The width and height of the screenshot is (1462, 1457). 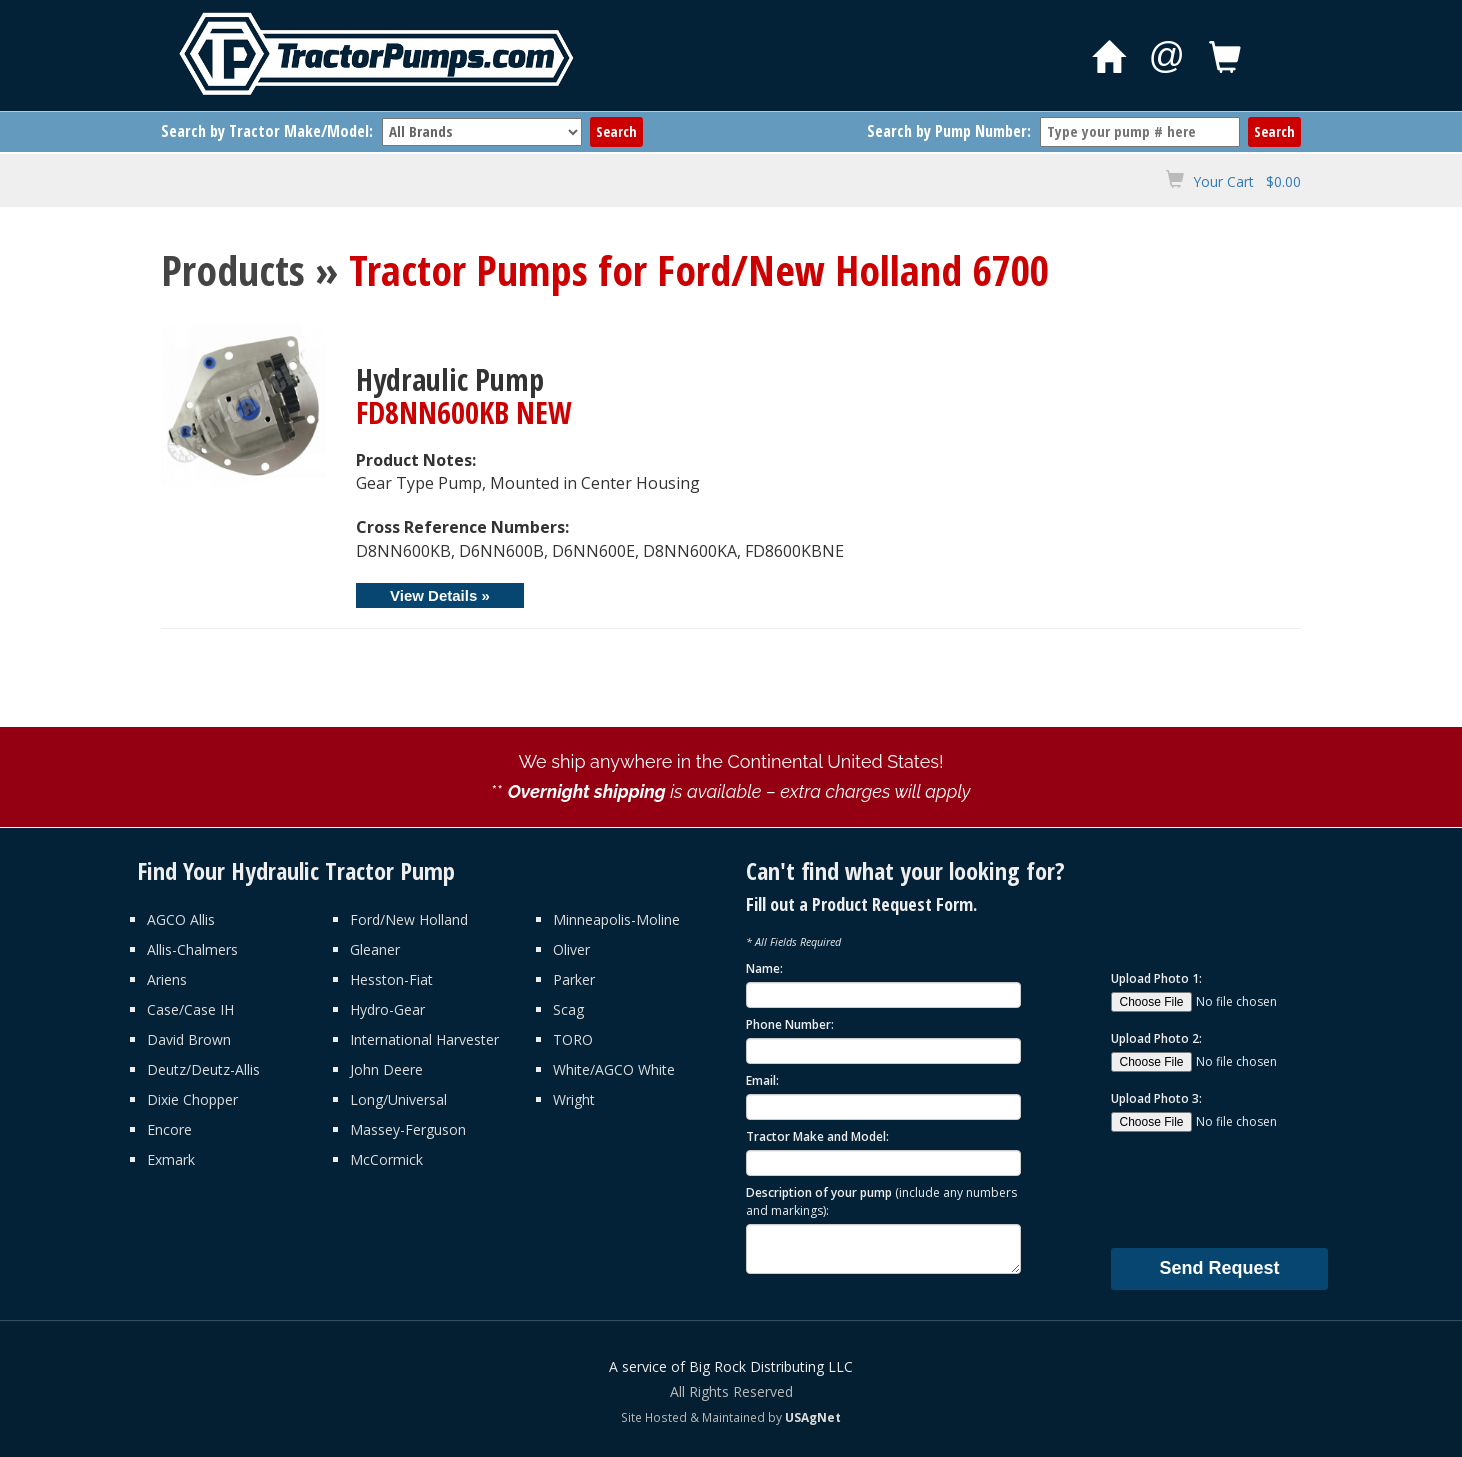 I want to click on Ariens, so click(x=167, y=979).